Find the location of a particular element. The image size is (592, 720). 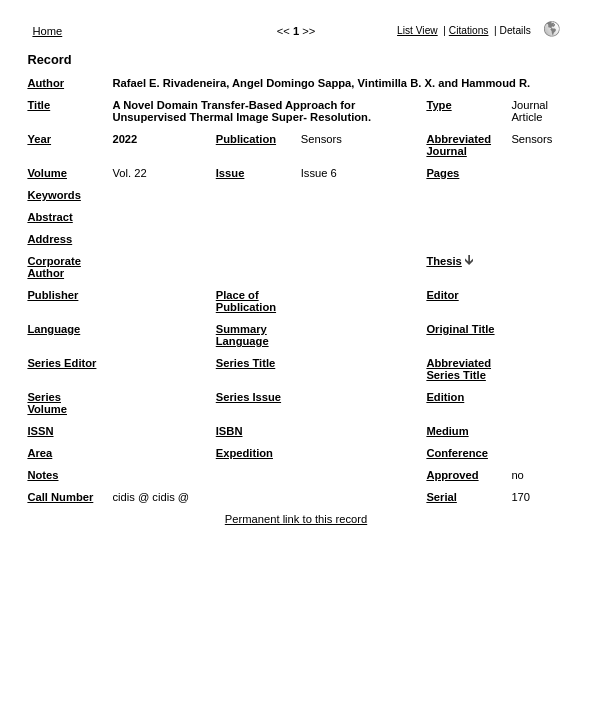

Medium is located at coordinates (447, 431).